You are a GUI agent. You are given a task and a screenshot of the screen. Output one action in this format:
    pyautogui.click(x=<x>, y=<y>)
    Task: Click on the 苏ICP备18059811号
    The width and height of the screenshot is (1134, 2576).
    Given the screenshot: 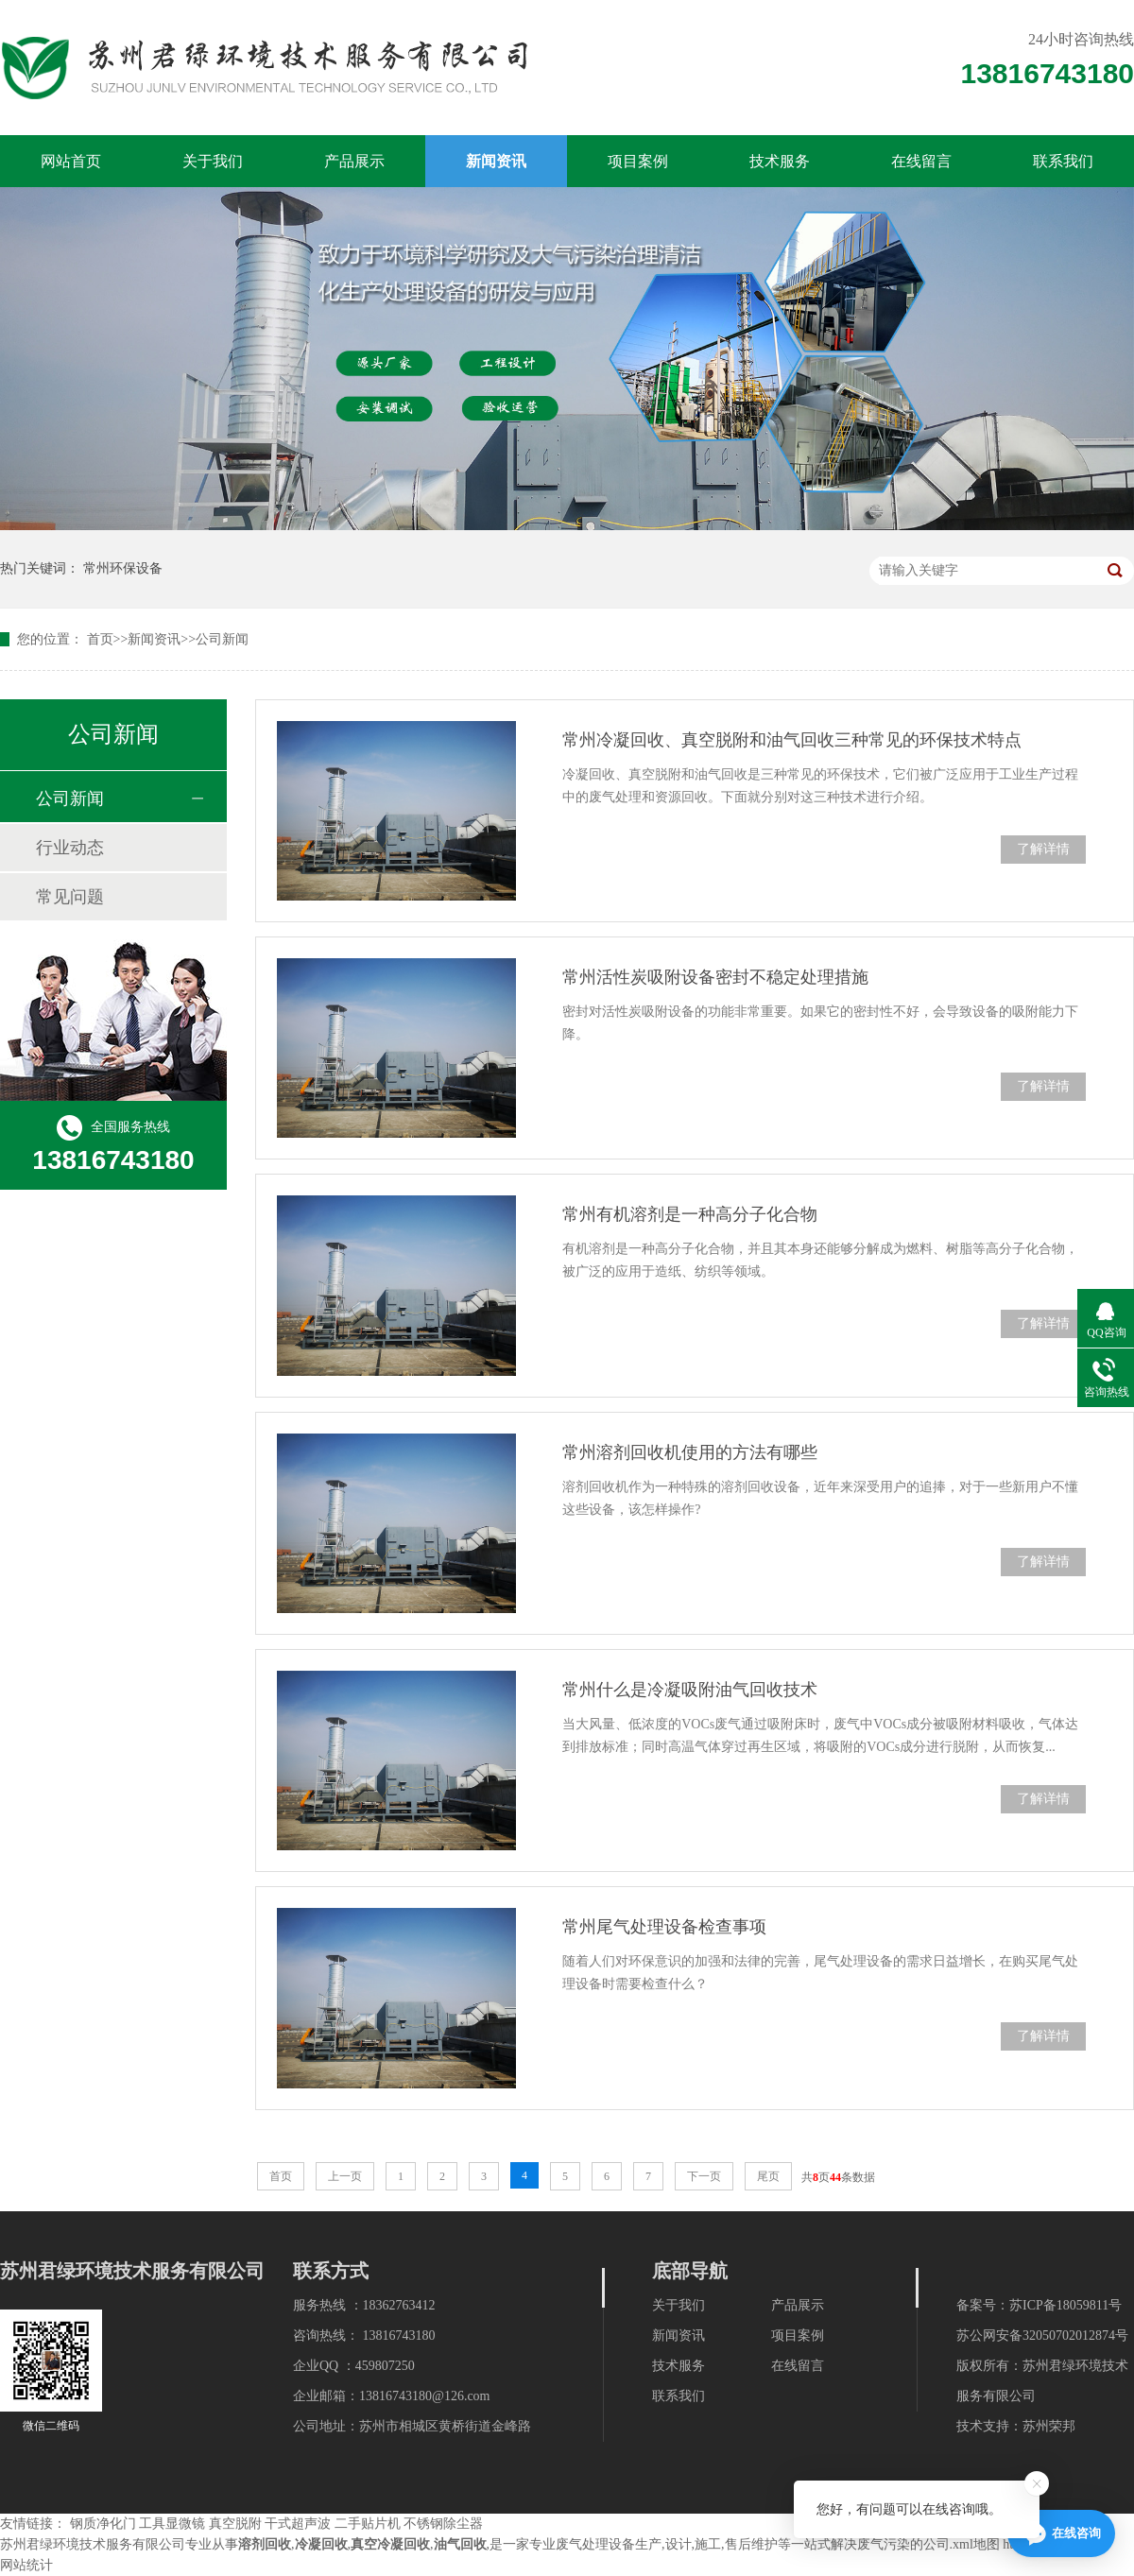 What is the action you would take?
    pyautogui.click(x=1065, y=2305)
    